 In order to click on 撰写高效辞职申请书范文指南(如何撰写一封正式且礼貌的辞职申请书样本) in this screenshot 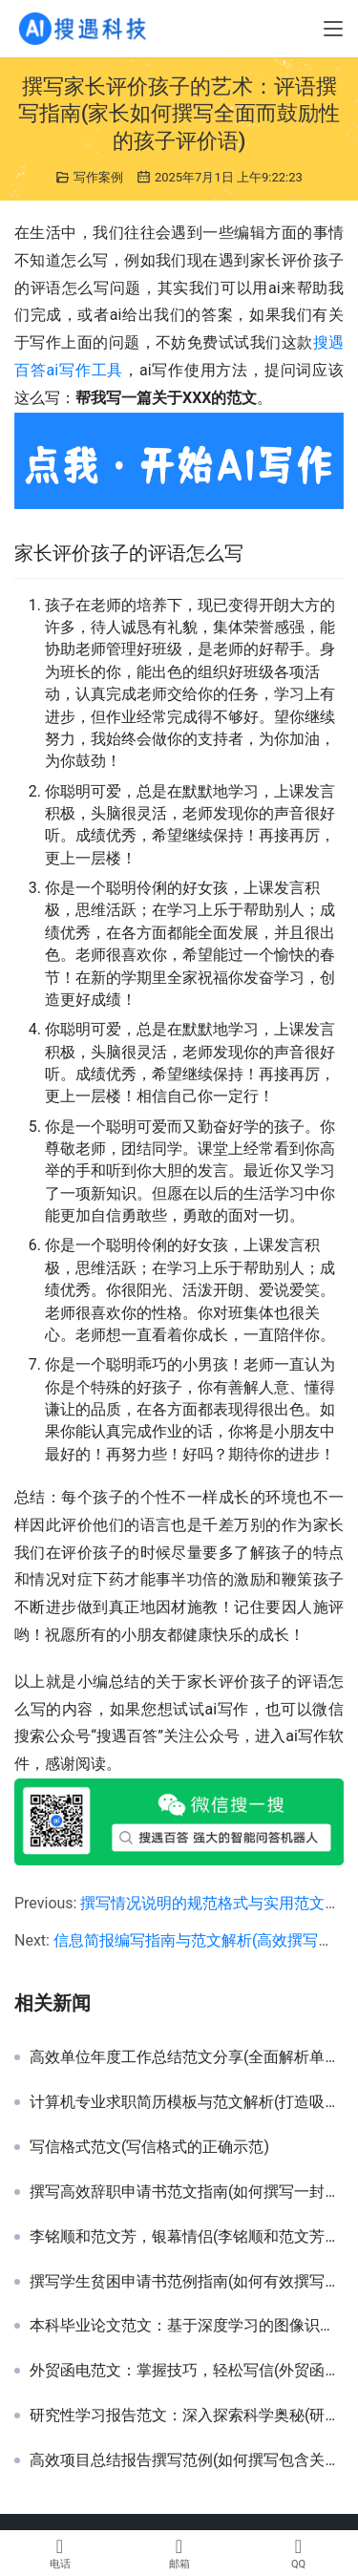, I will do `click(187, 2192)`.